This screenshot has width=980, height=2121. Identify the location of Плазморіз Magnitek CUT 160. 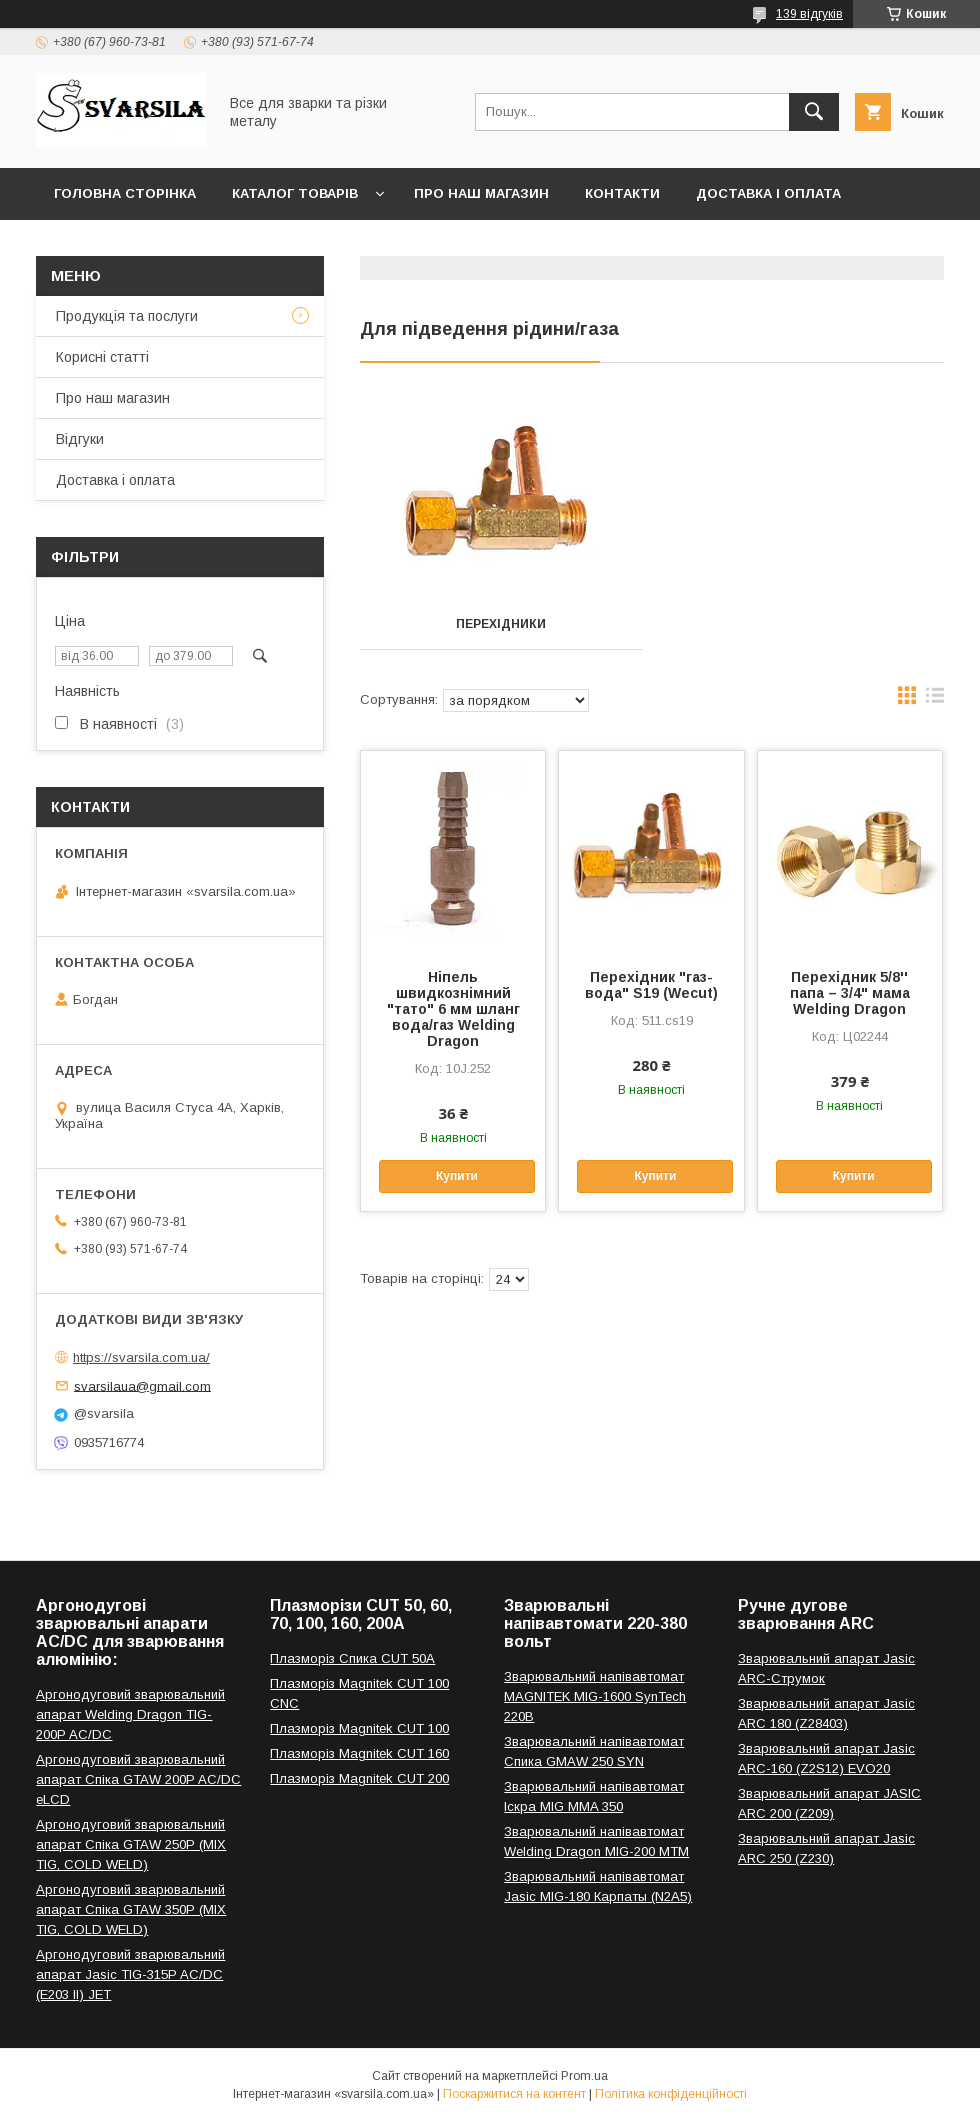
(359, 1753).